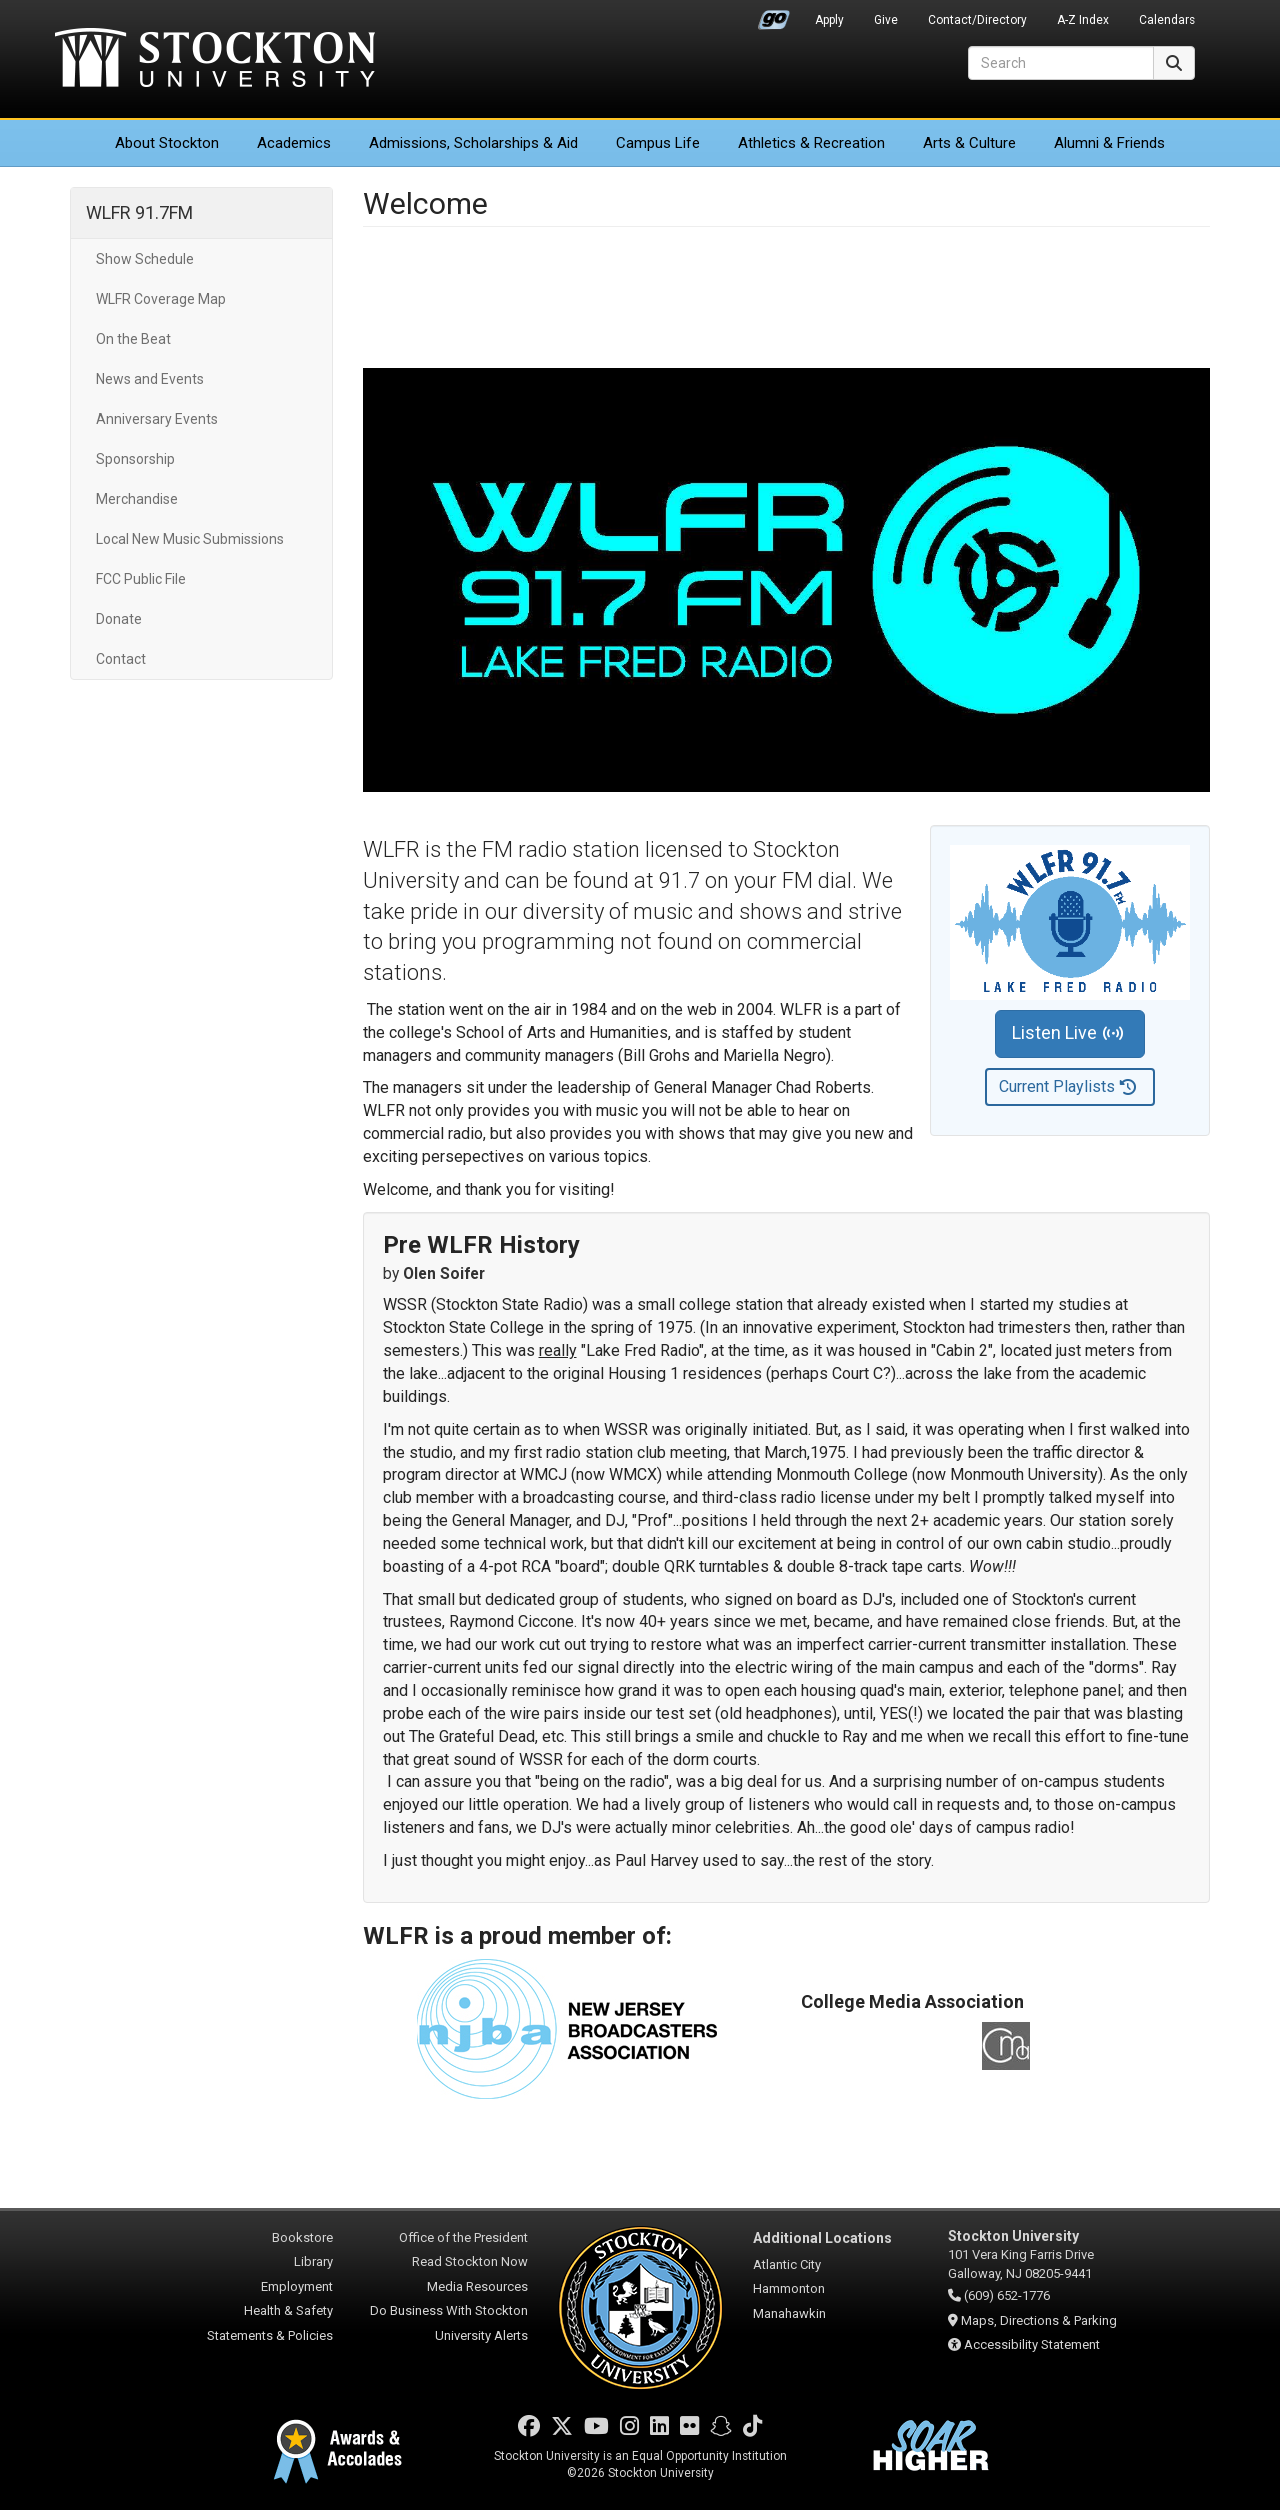 The height and width of the screenshot is (2510, 1280). Describe the element at coordinates (789, 2288) in the screenshot. I see `Hammonton` at that location.